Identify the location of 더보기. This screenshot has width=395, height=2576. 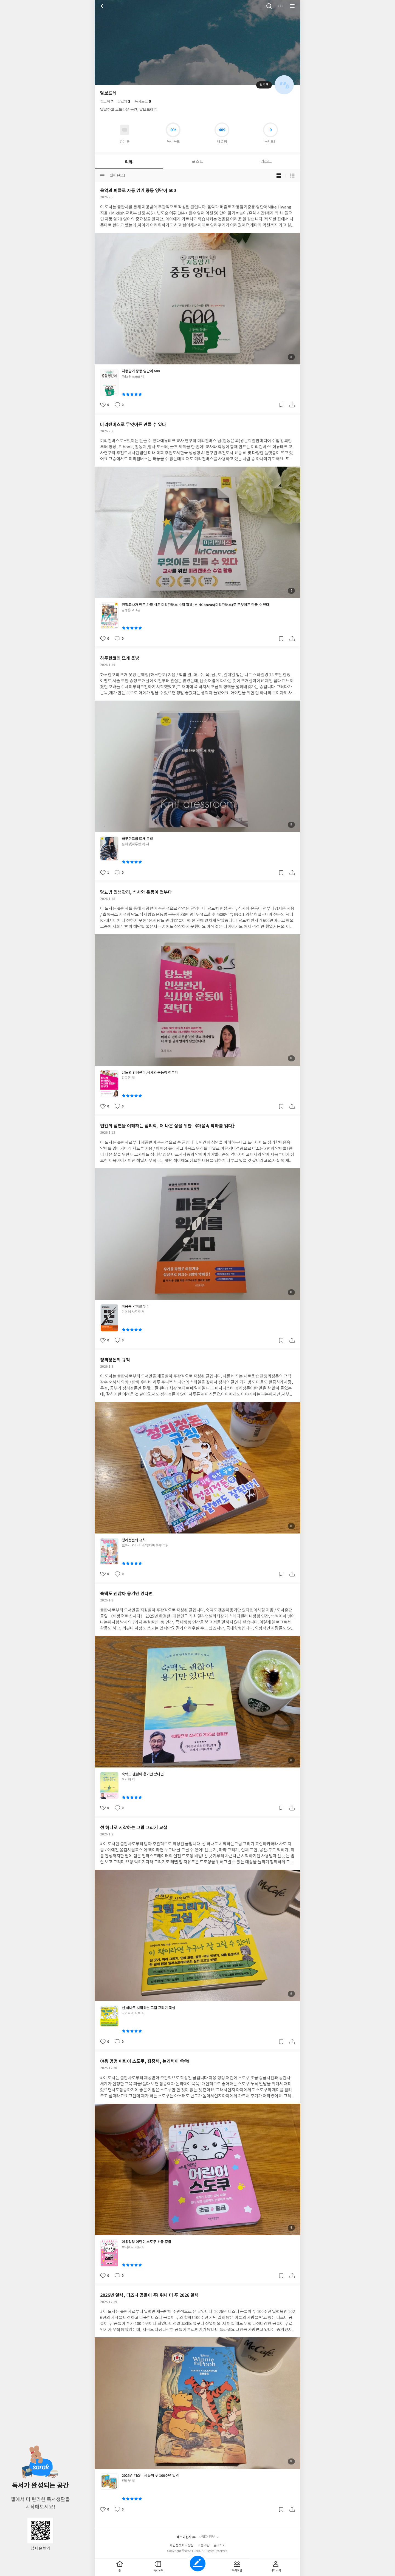
(280, 6).